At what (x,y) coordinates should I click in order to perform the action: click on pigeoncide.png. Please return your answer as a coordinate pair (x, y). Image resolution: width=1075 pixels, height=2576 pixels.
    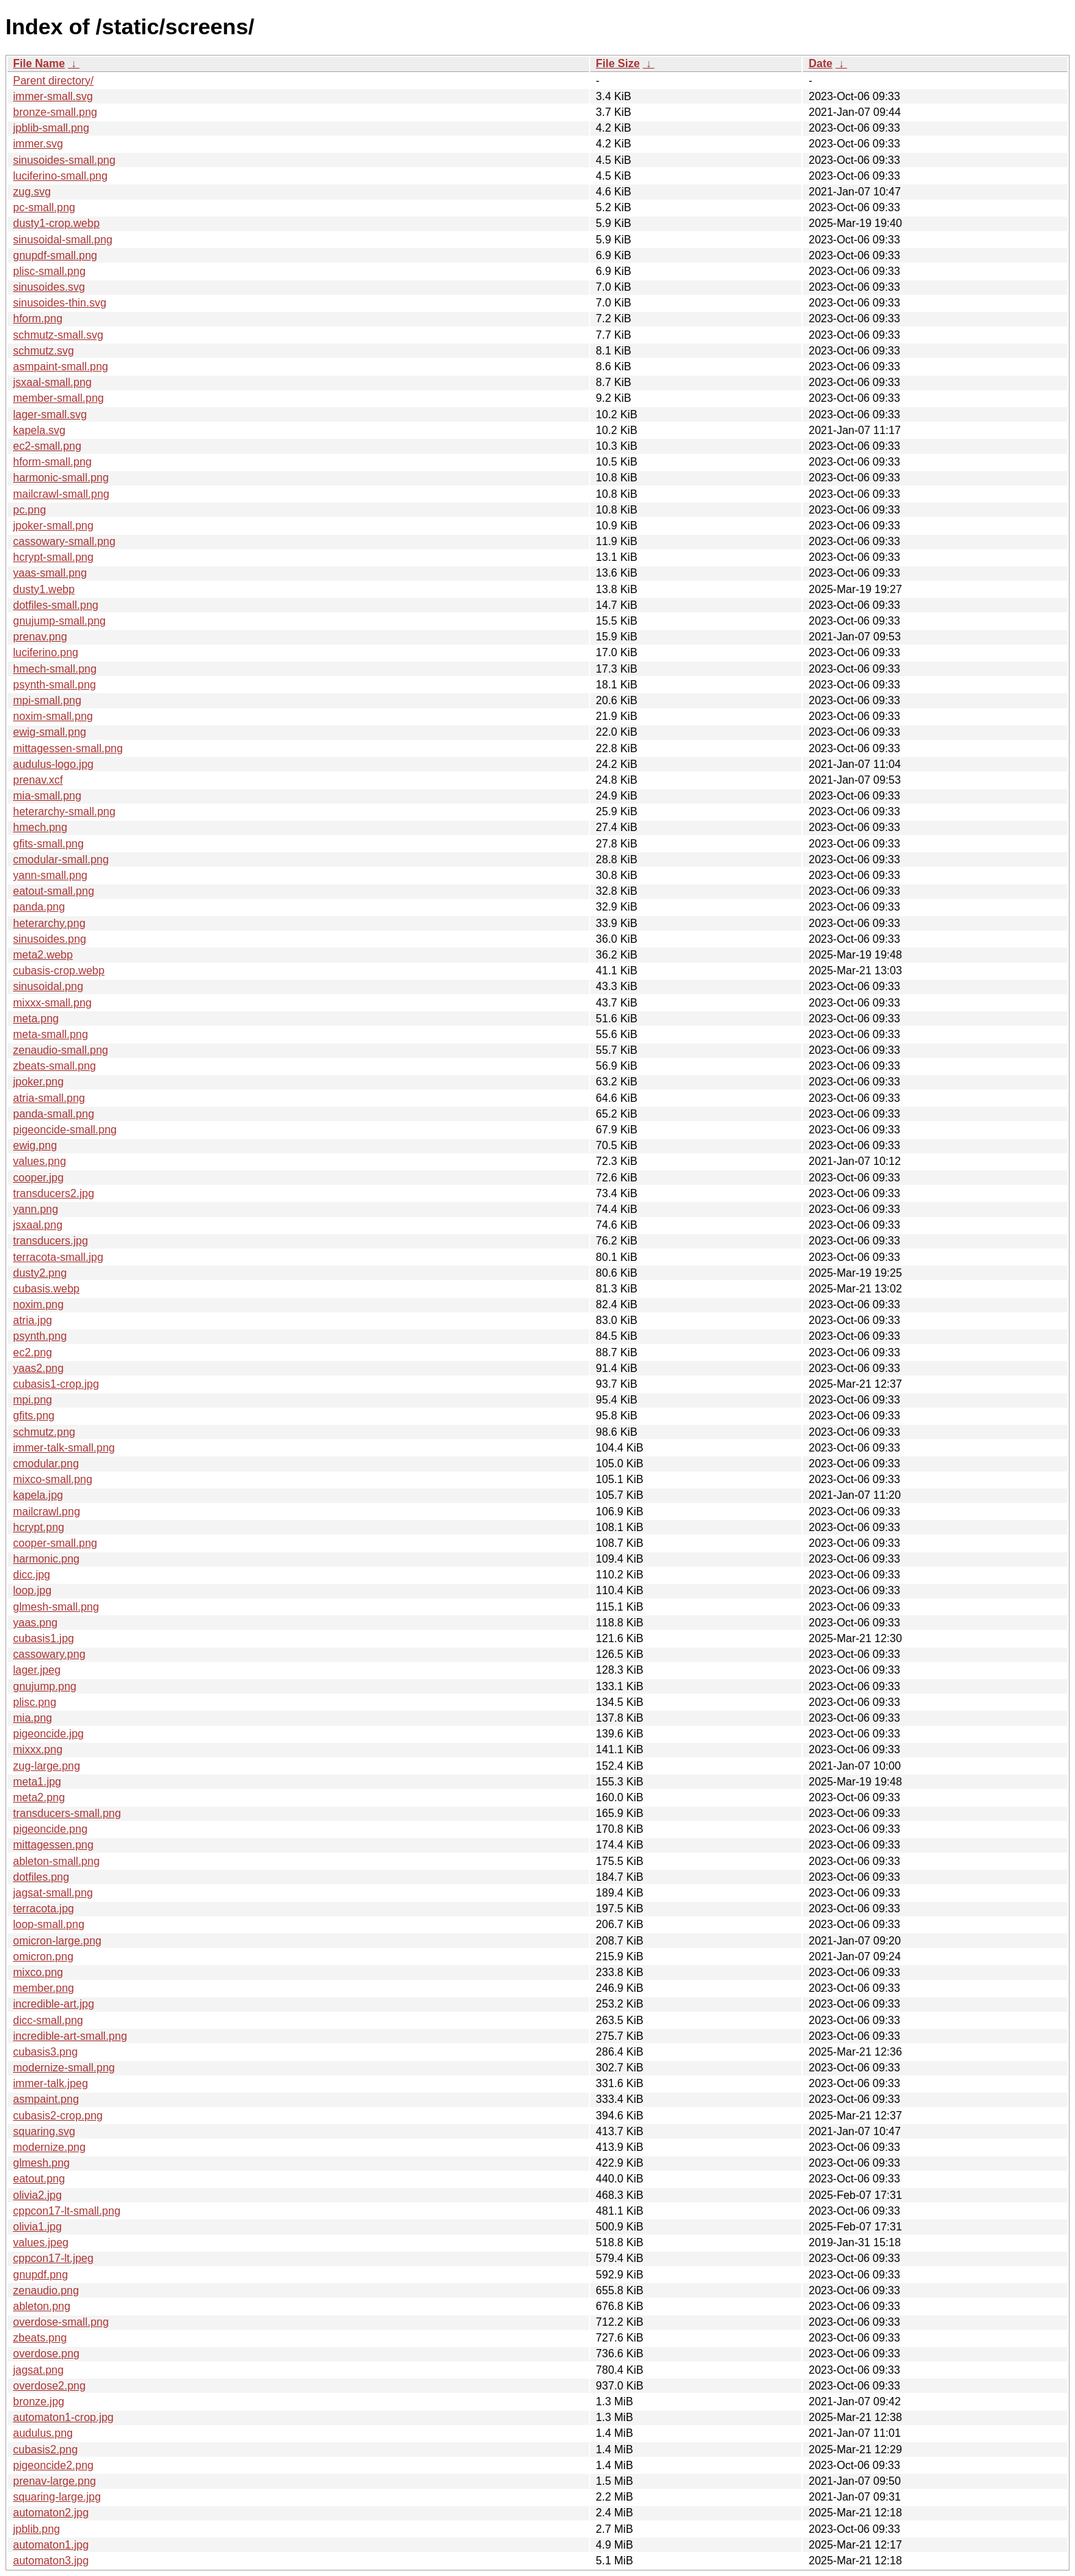
    Looking at the image, I should click on (50, 1829).